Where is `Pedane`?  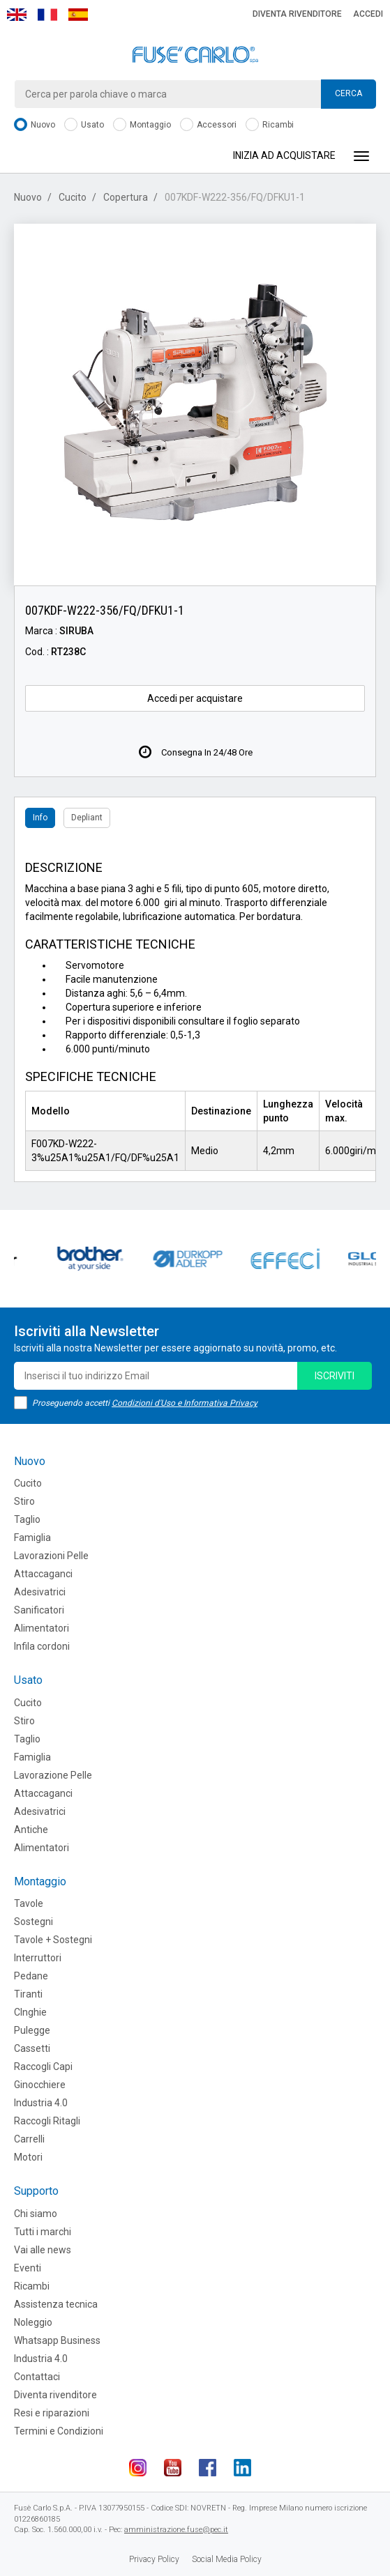 Pedane is located at coordinates (31, 1975).